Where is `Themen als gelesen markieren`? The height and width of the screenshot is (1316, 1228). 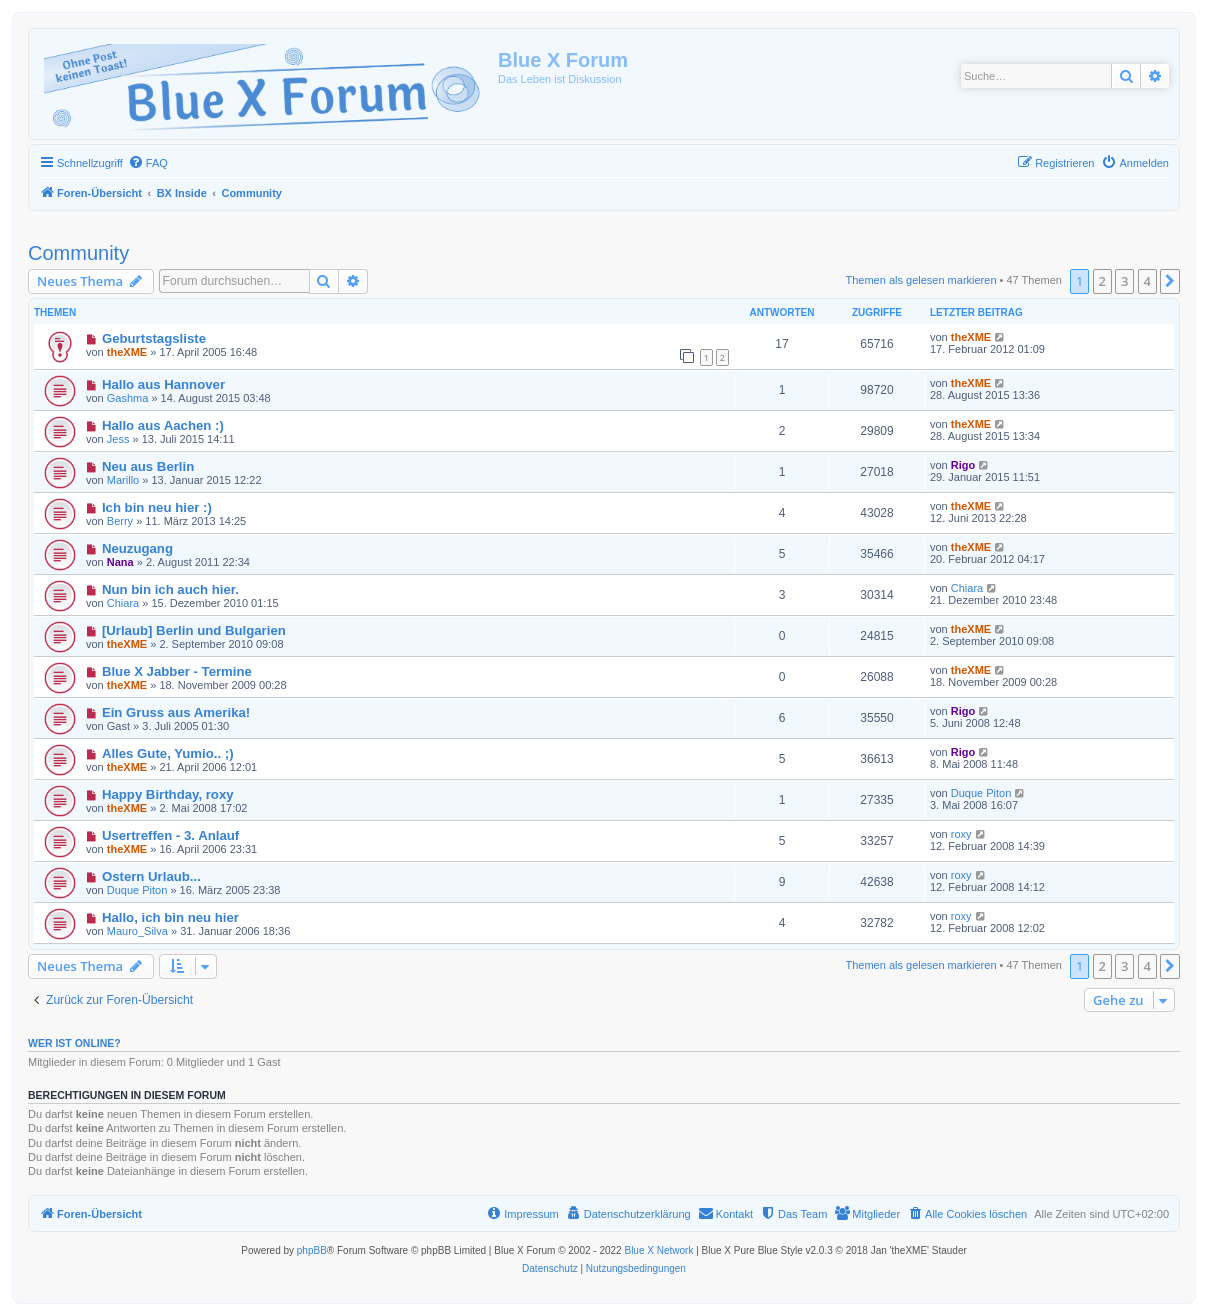
Themen als gelesen markieren is located at coordinates (921, 280).